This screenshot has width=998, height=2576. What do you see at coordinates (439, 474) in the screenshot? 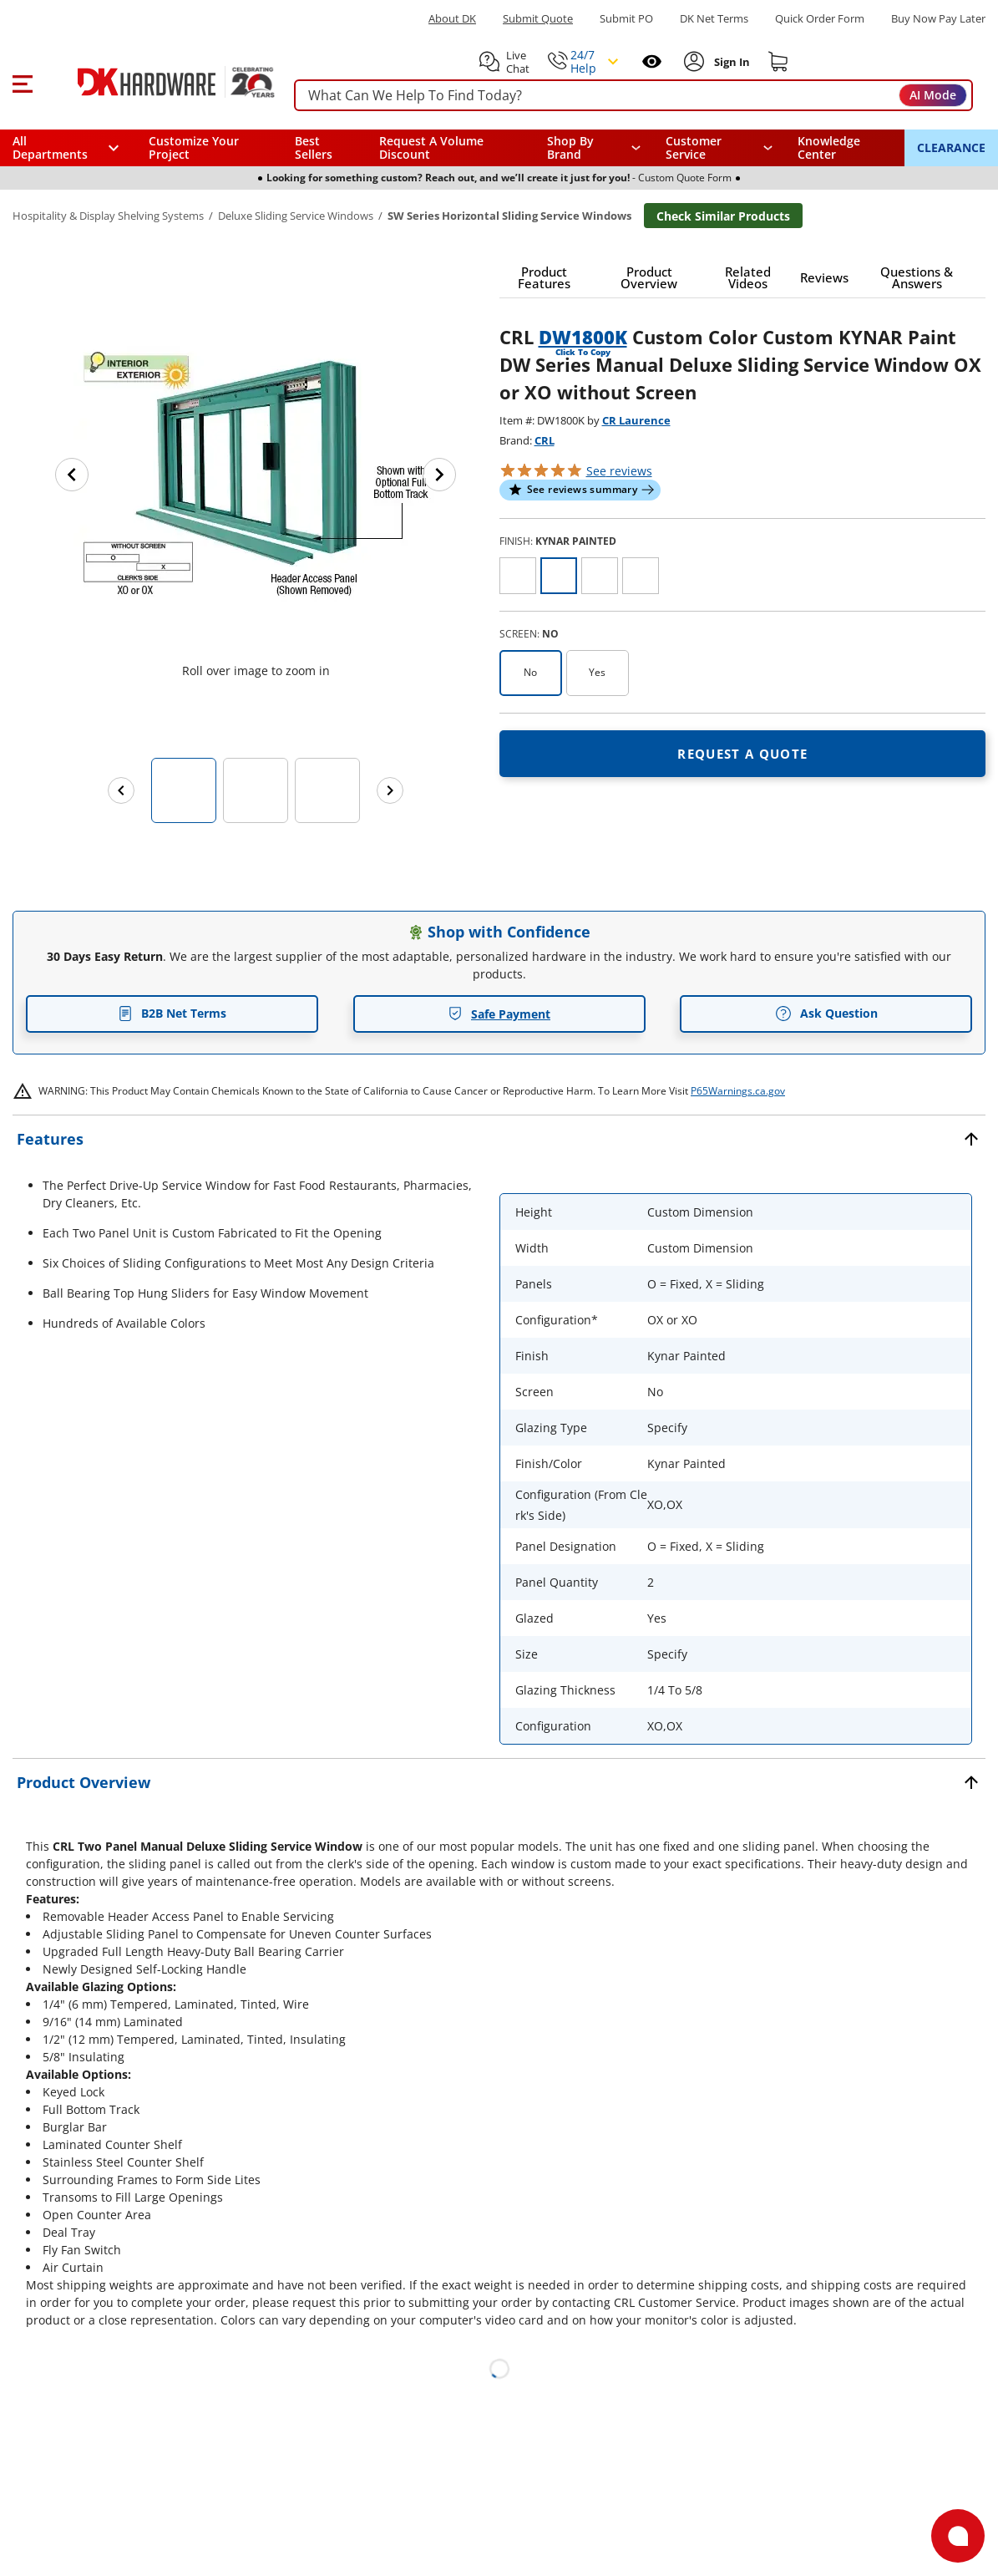
I see `[Next image]` at bounding box center [439, 474].